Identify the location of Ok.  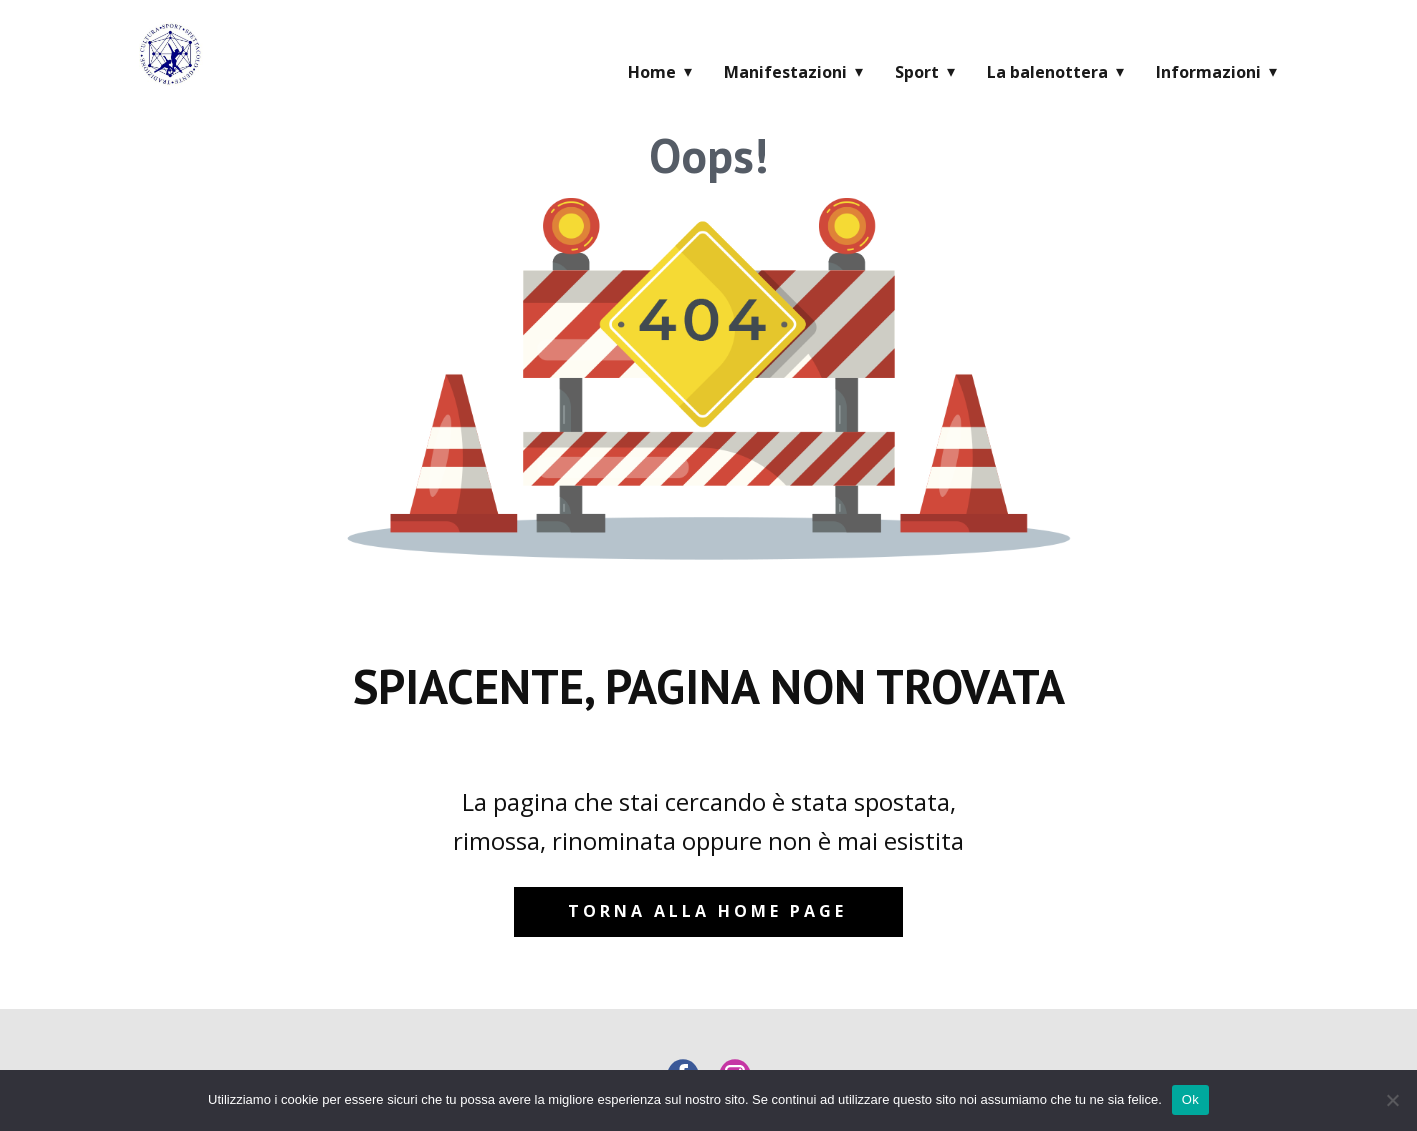
(1190, 1099).